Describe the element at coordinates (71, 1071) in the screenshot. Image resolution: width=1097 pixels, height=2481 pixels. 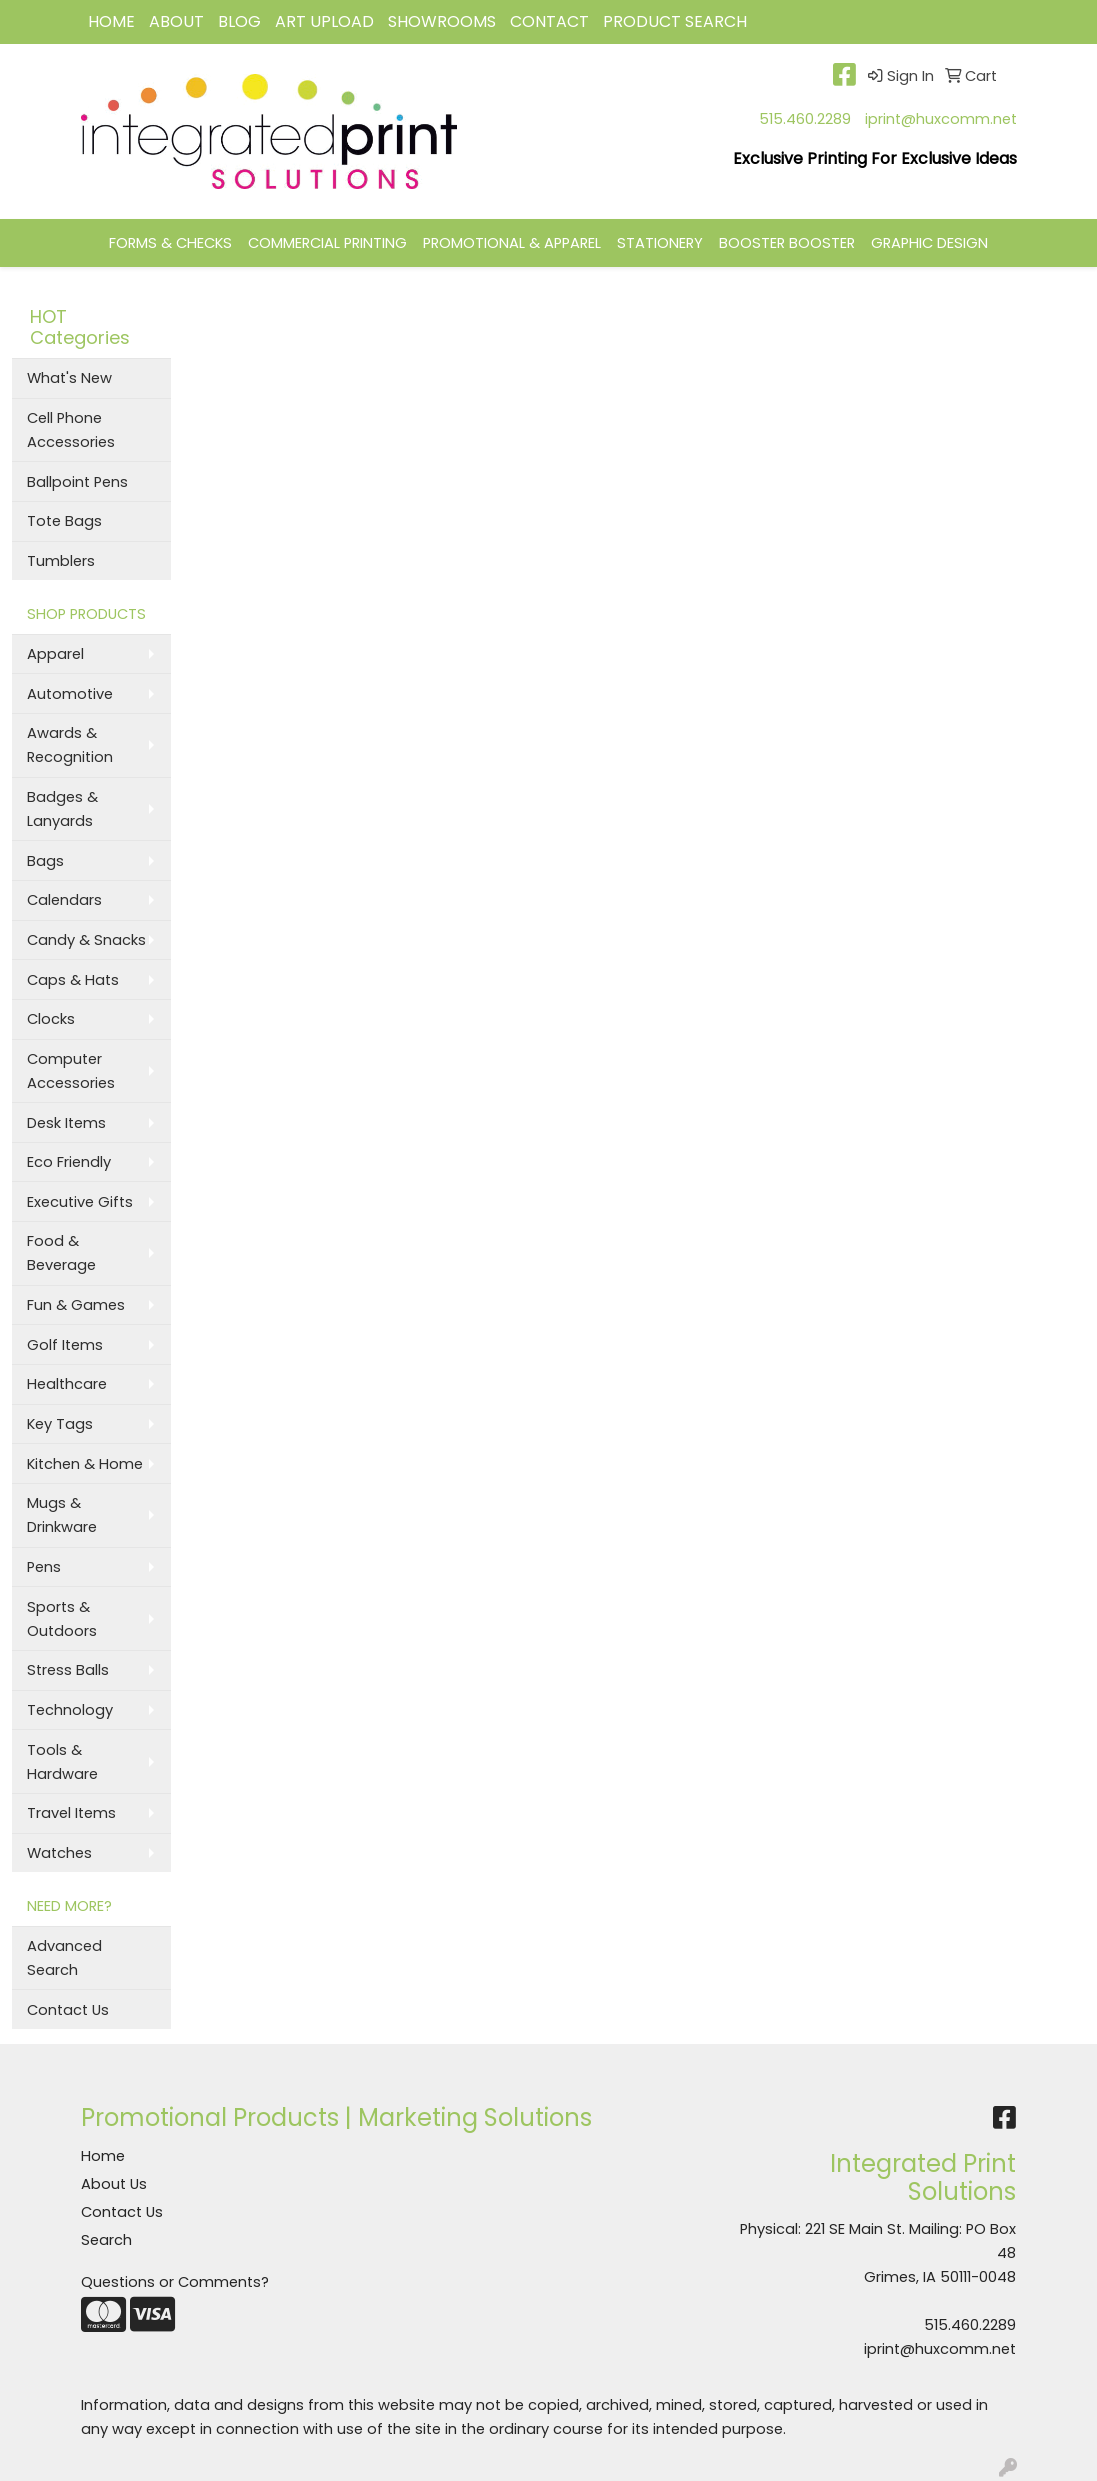
I see `Computer Accessories` at that location.